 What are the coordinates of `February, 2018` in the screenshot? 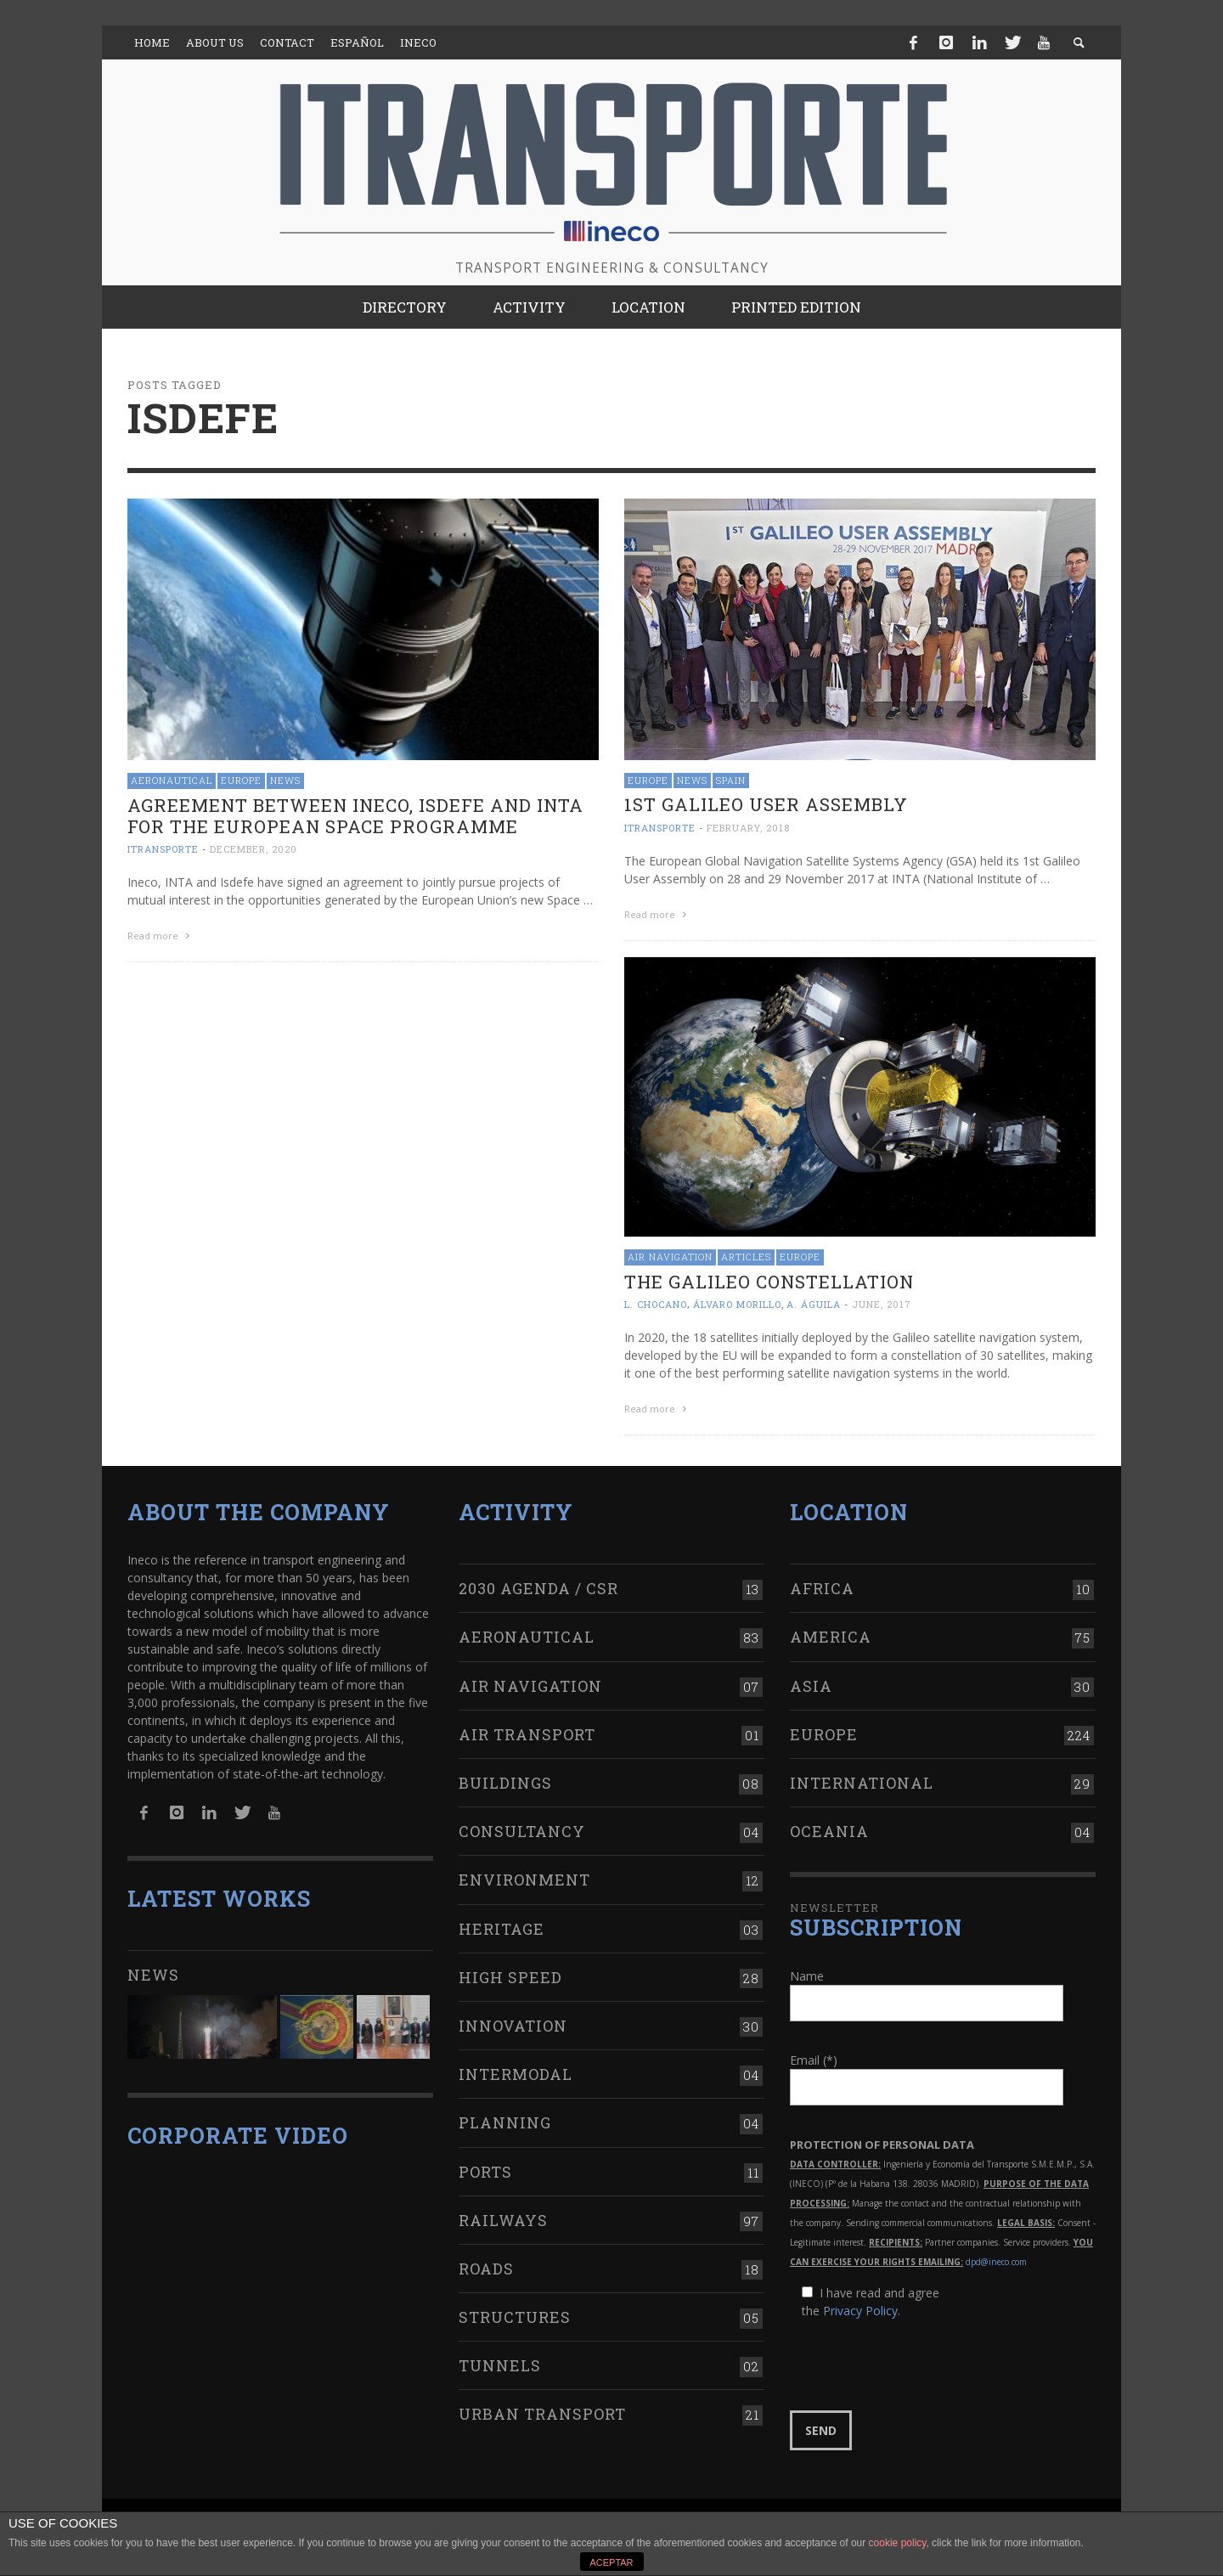 It's located at (748, 827).